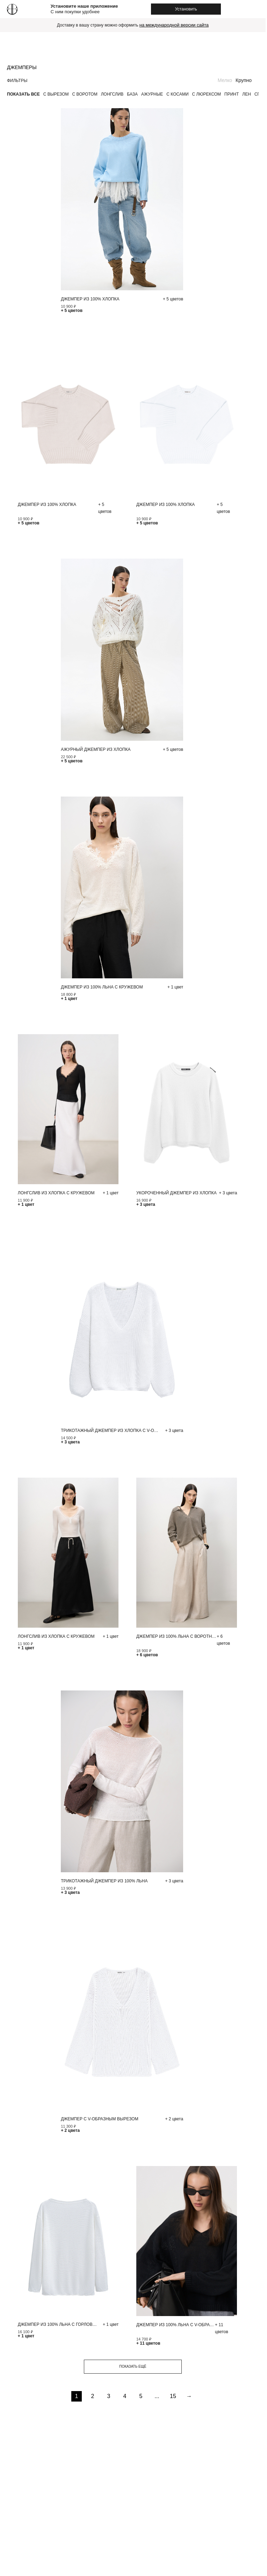 Image resolution: width=267 pixels, height=2576 pixels. I want to click on Фильтры, so click(17, 80).